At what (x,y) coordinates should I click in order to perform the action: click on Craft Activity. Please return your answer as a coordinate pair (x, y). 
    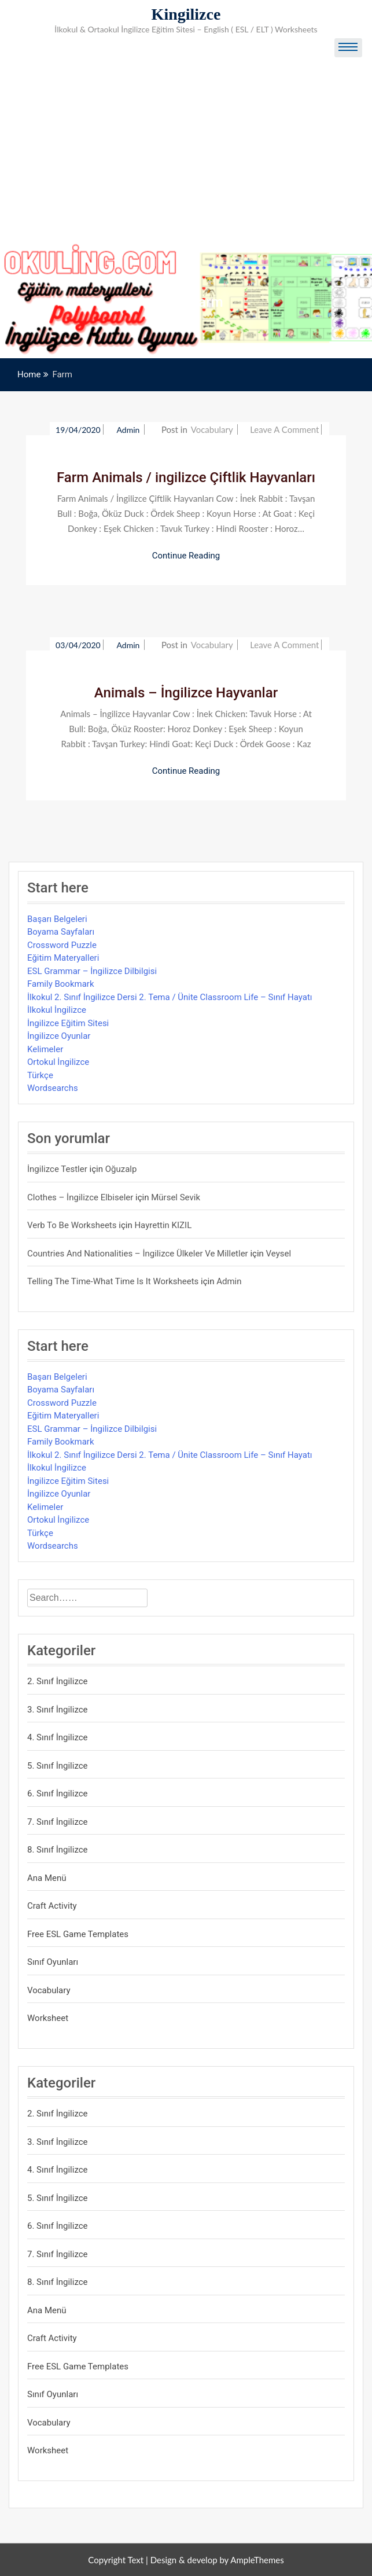
    Looking at the image, I should click on (52, 1906).